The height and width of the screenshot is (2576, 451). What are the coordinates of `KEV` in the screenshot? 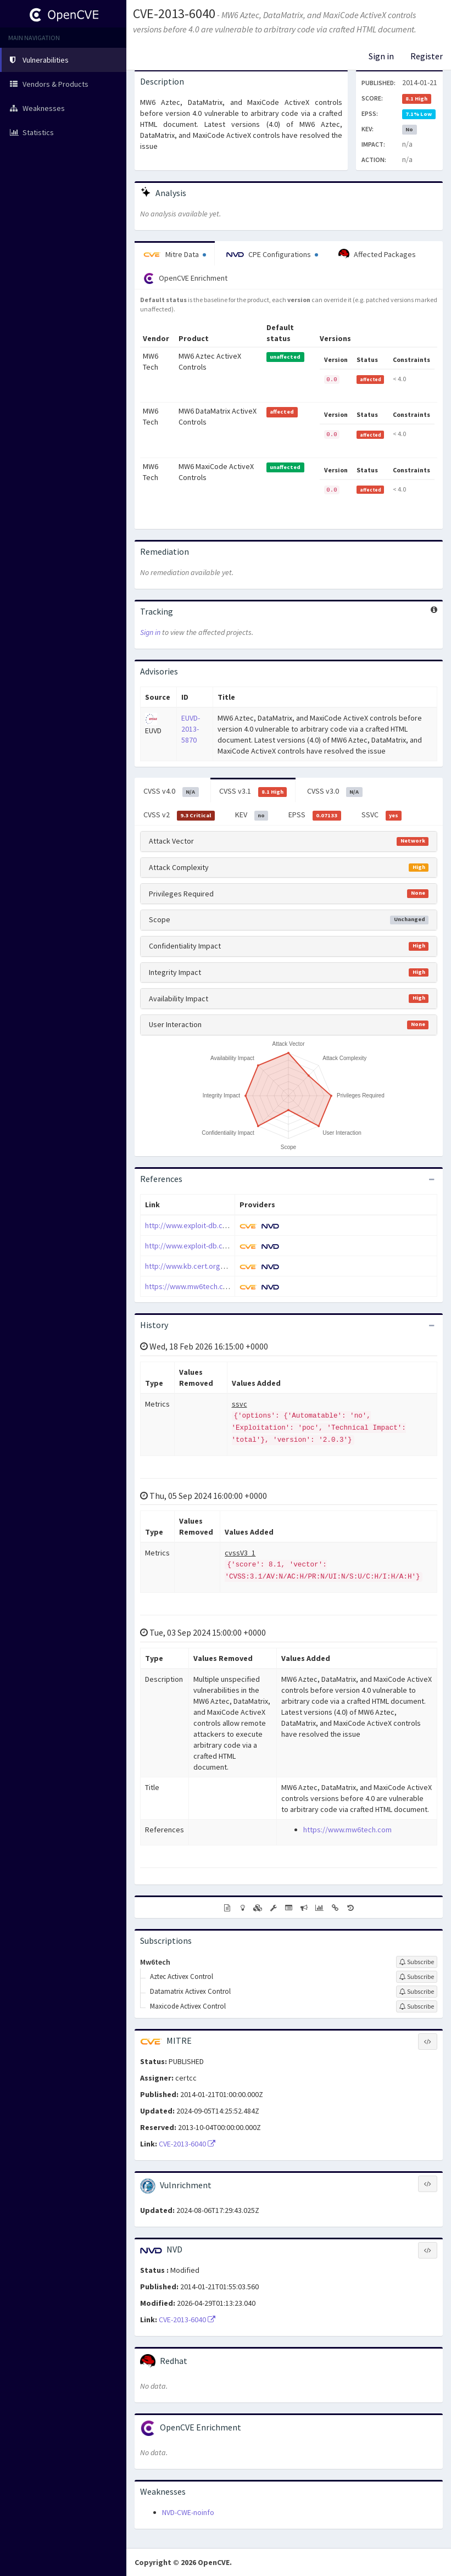 It's located at (252, 815).